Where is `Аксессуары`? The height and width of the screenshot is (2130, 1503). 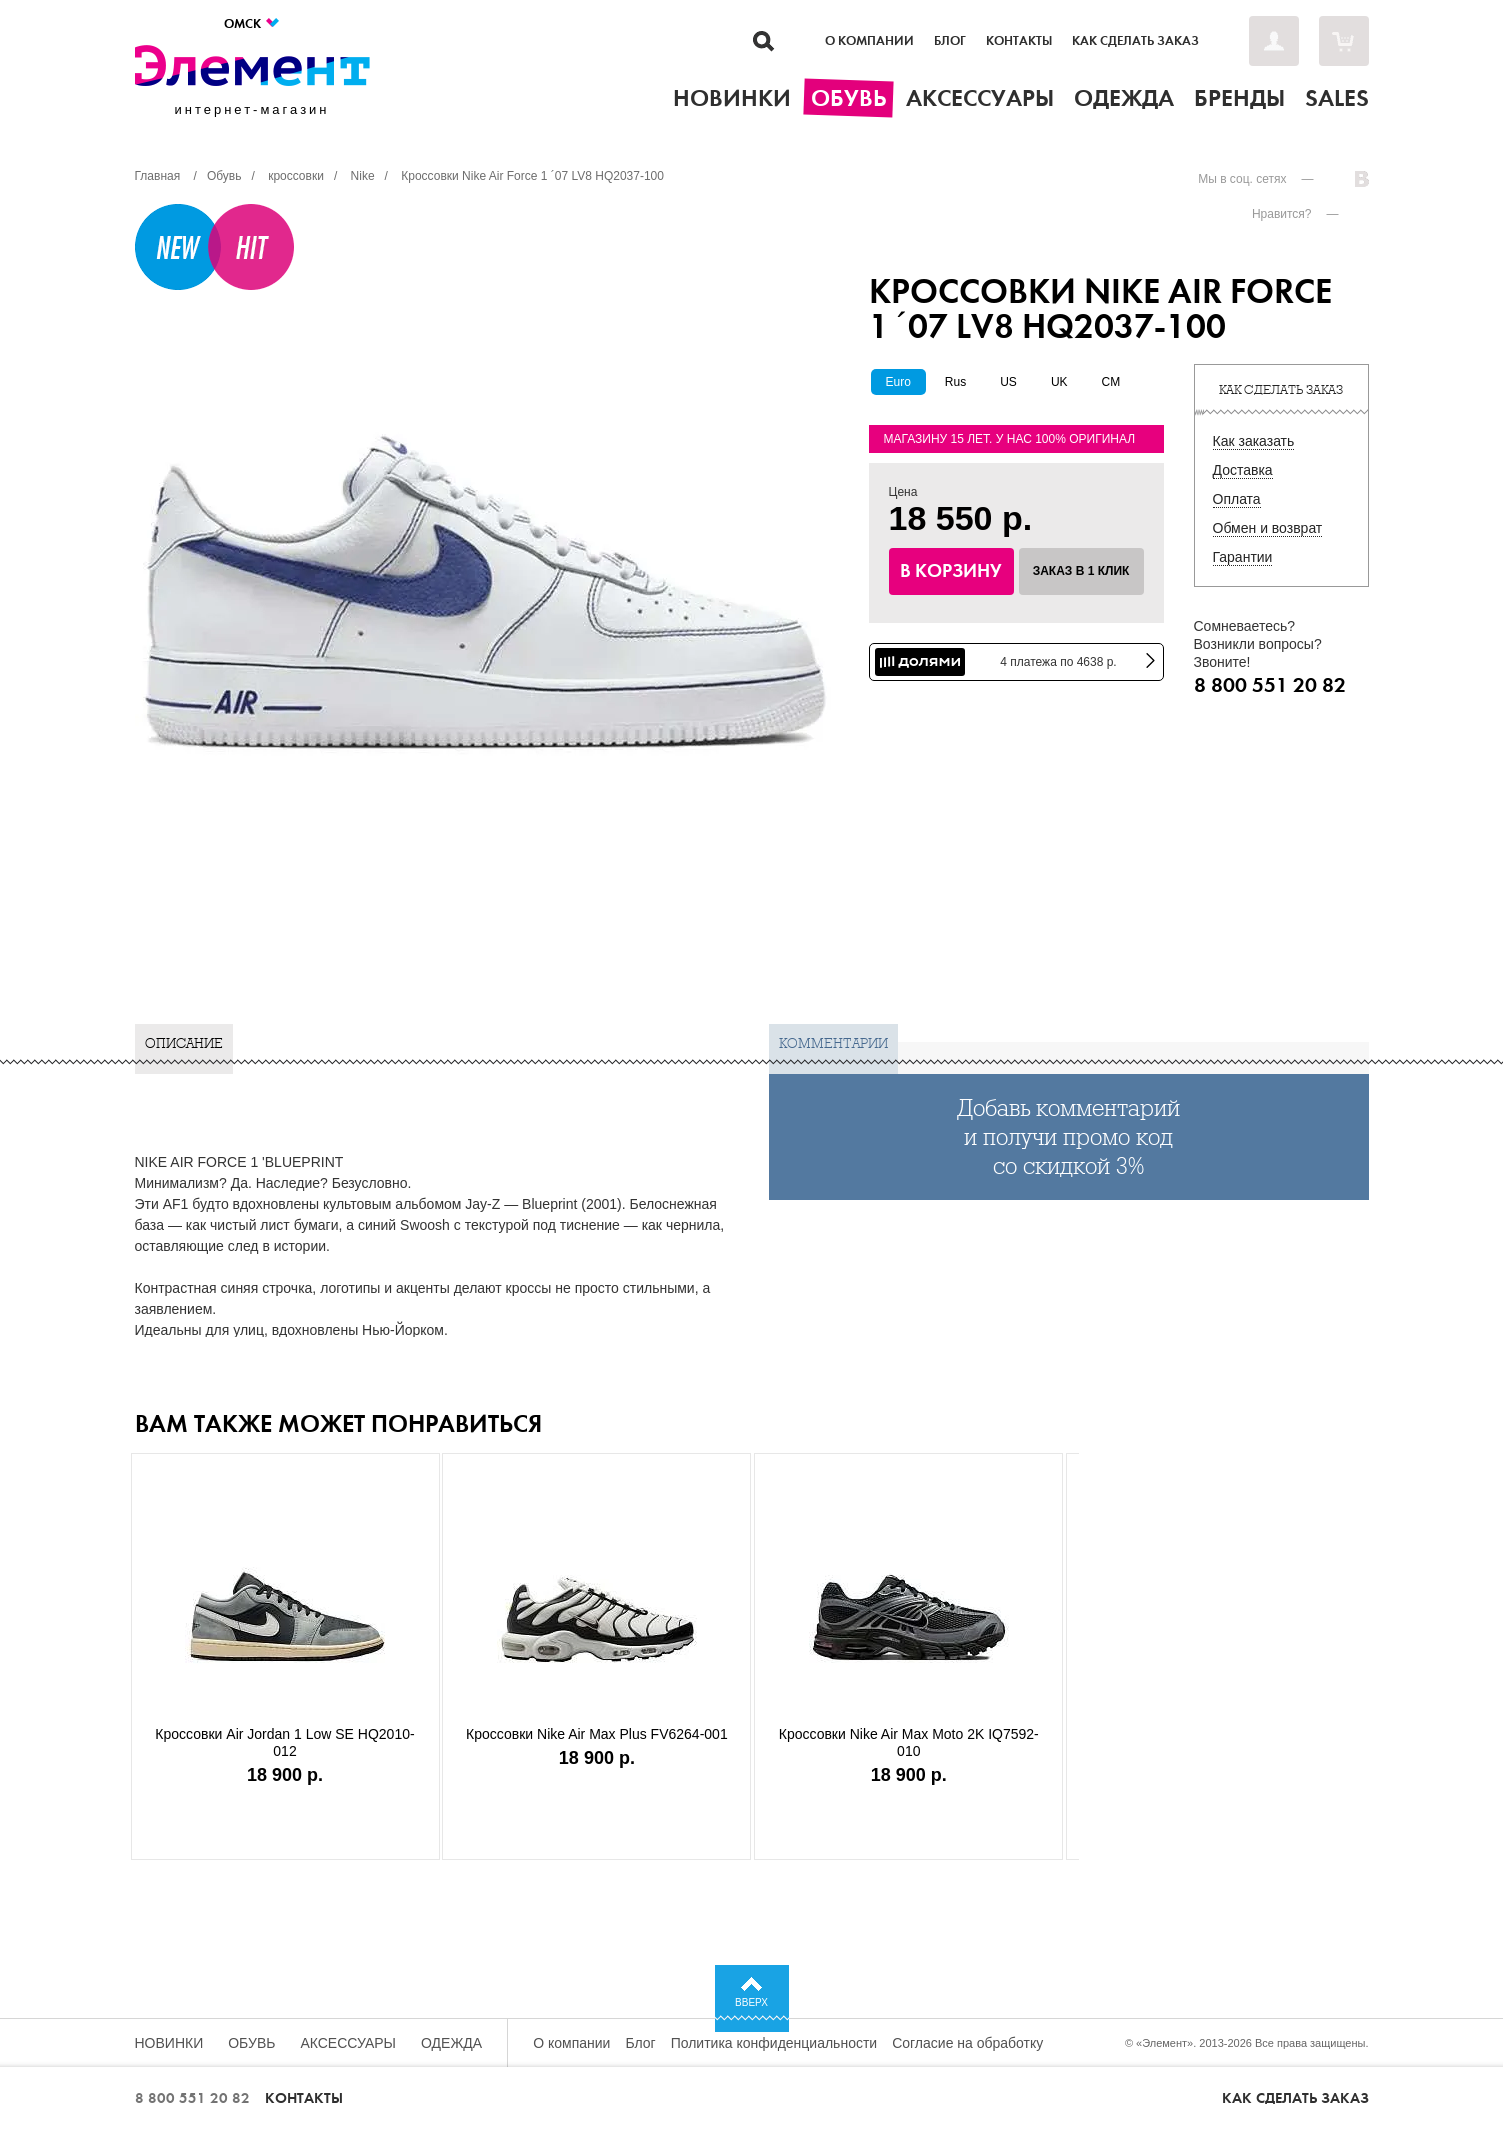
Аксессуары is located at coordinates (348, 2043).